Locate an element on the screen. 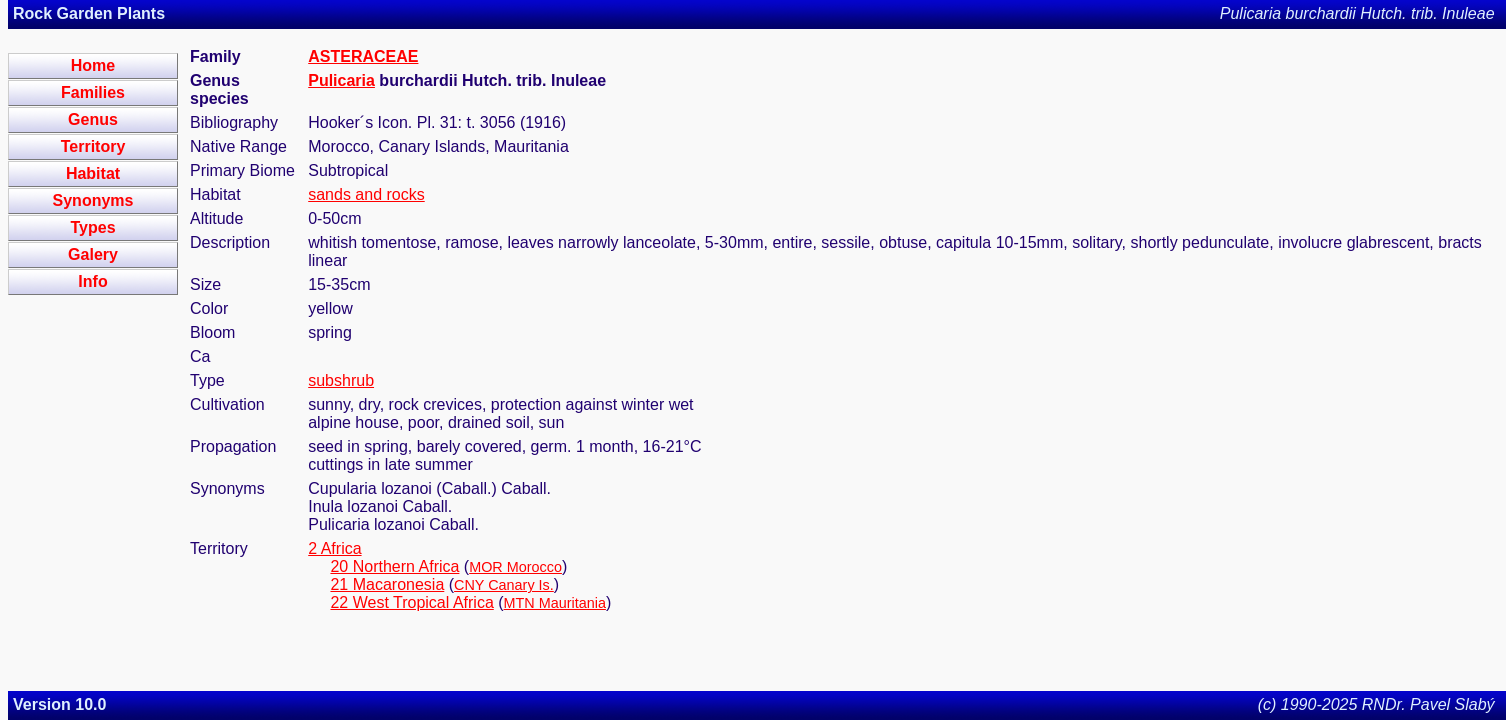 This screenshot has width=1506, height=720. ASTERACEAE is located at coordinates (363, 56).